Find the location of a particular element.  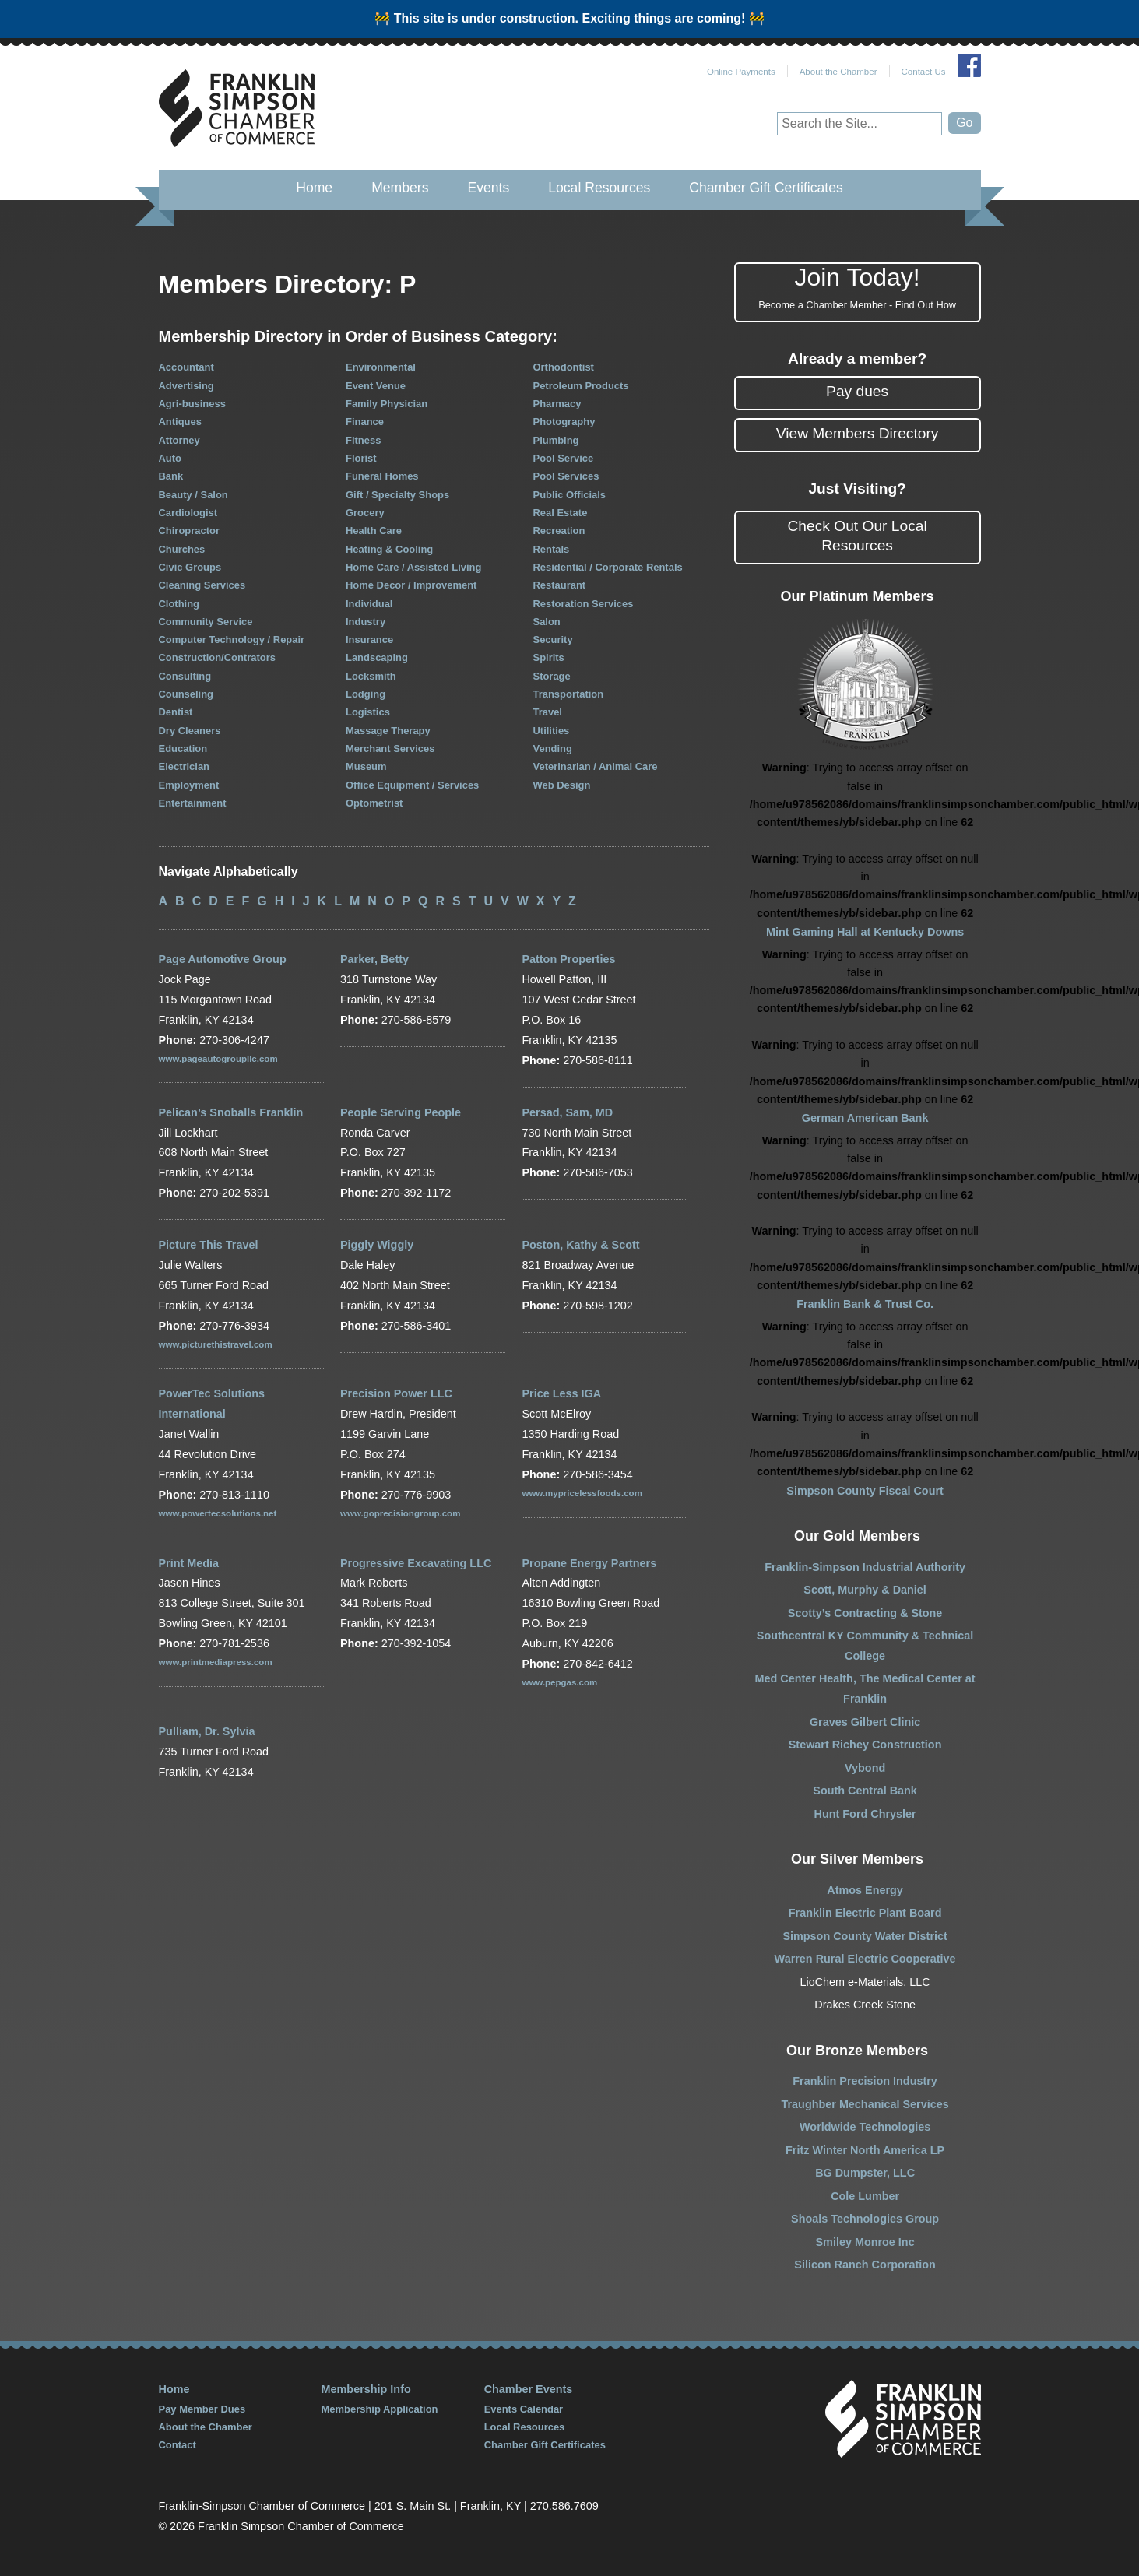

Membership Application is located at coordinates (380, 2409).